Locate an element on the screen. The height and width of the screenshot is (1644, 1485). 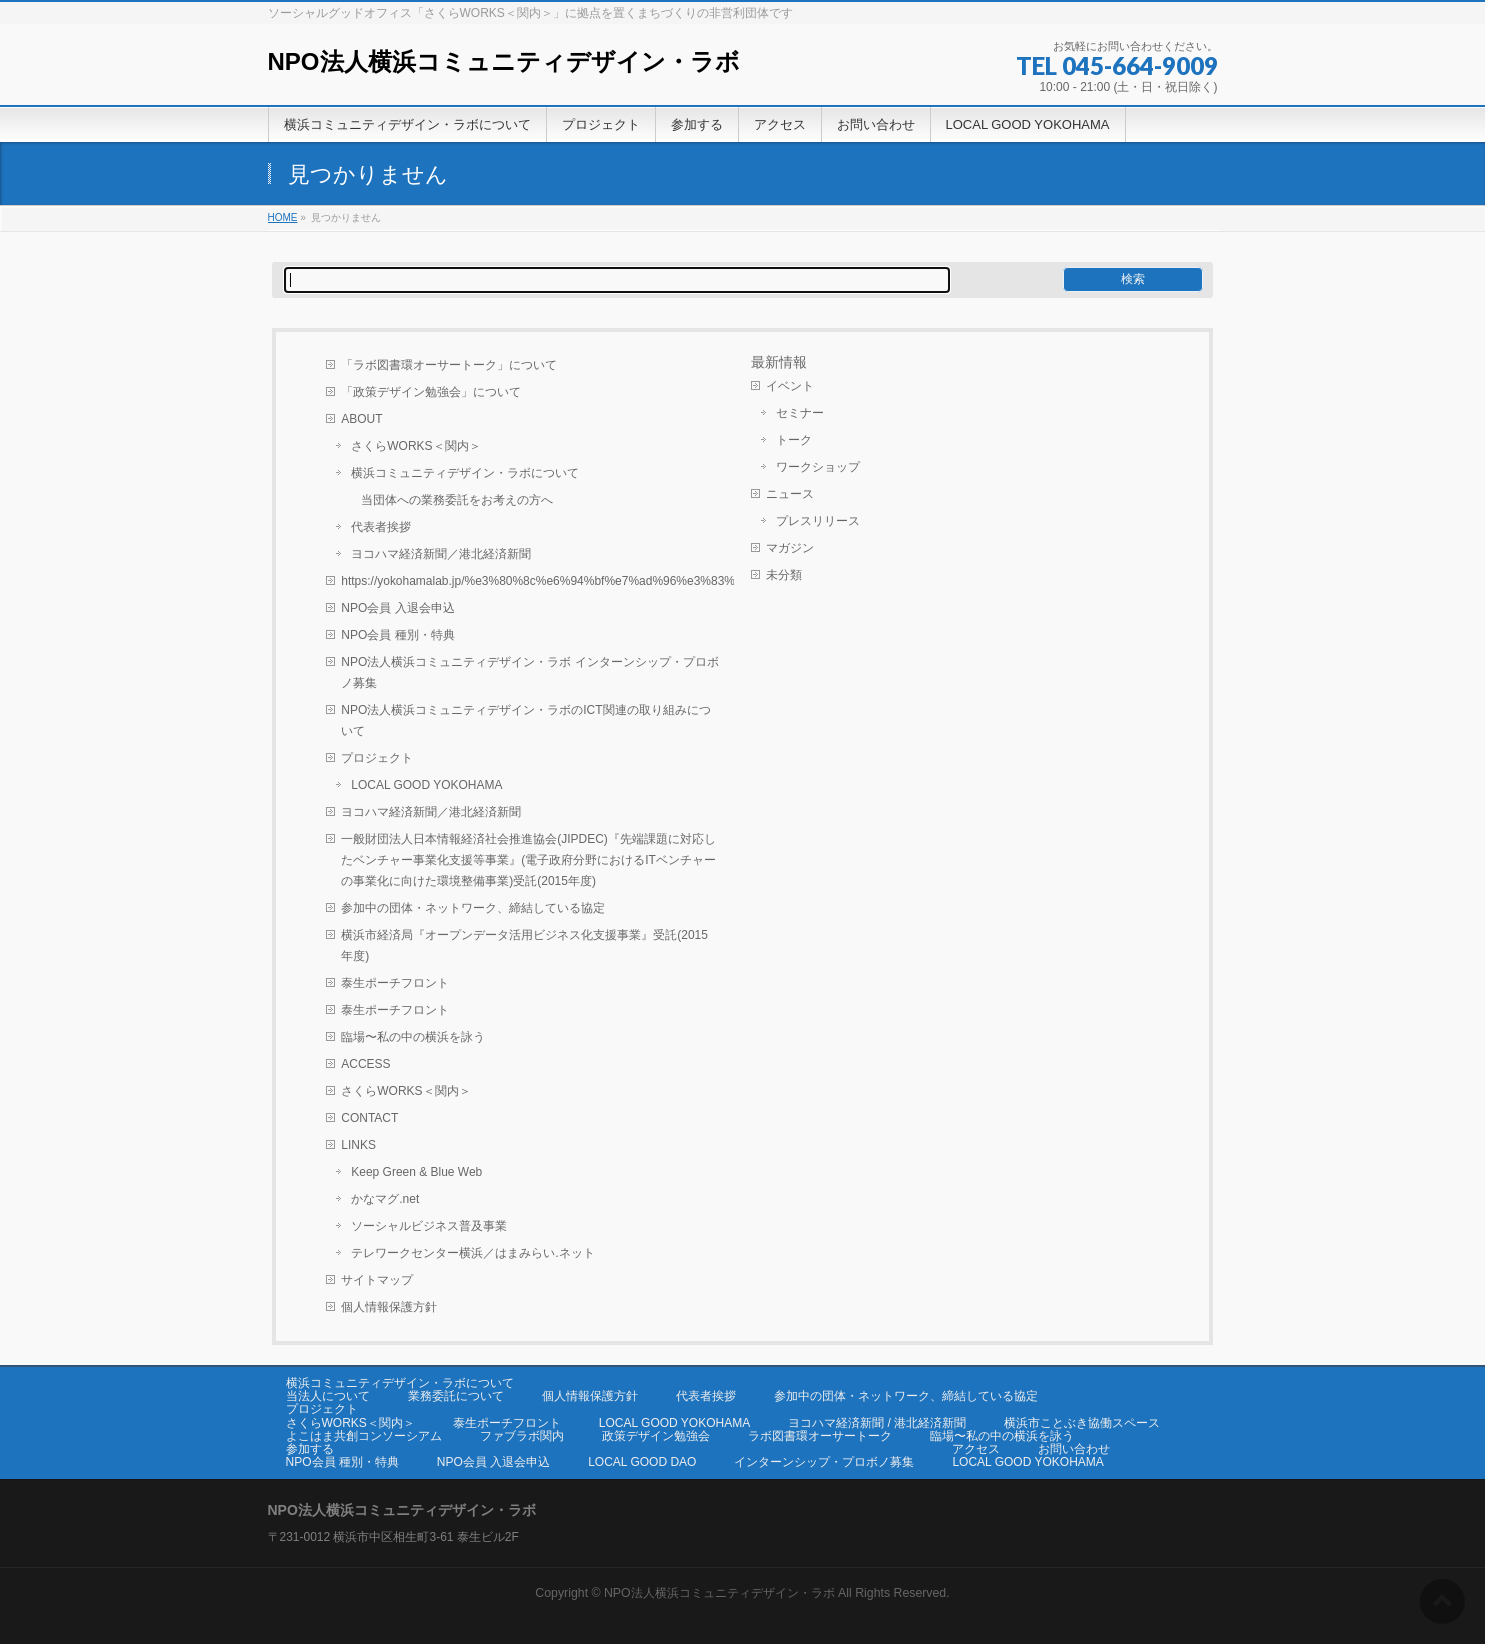
サイトマップ is located at coordinates (377, 1280).